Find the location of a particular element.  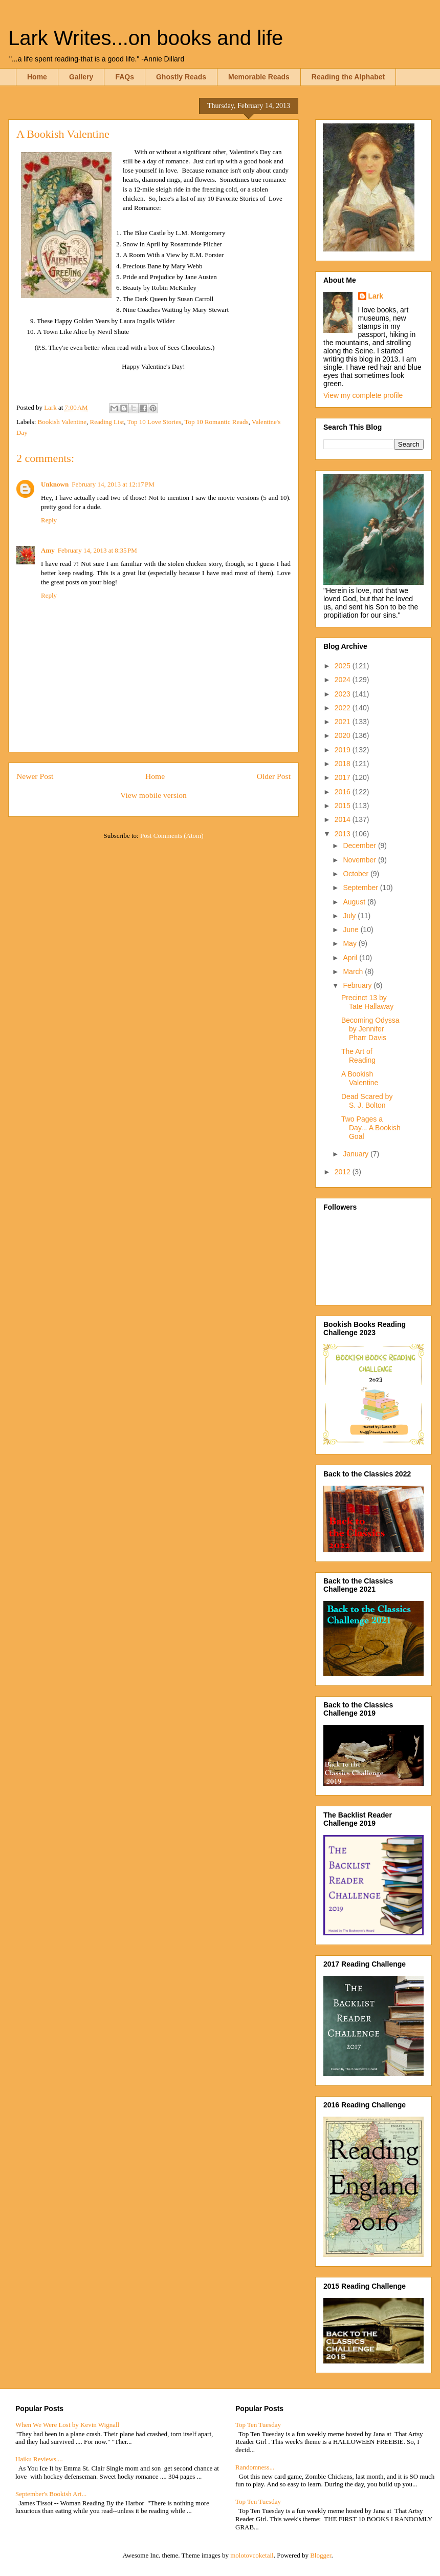

Lark Writes...on books and life is located at coordinates (145, 38).